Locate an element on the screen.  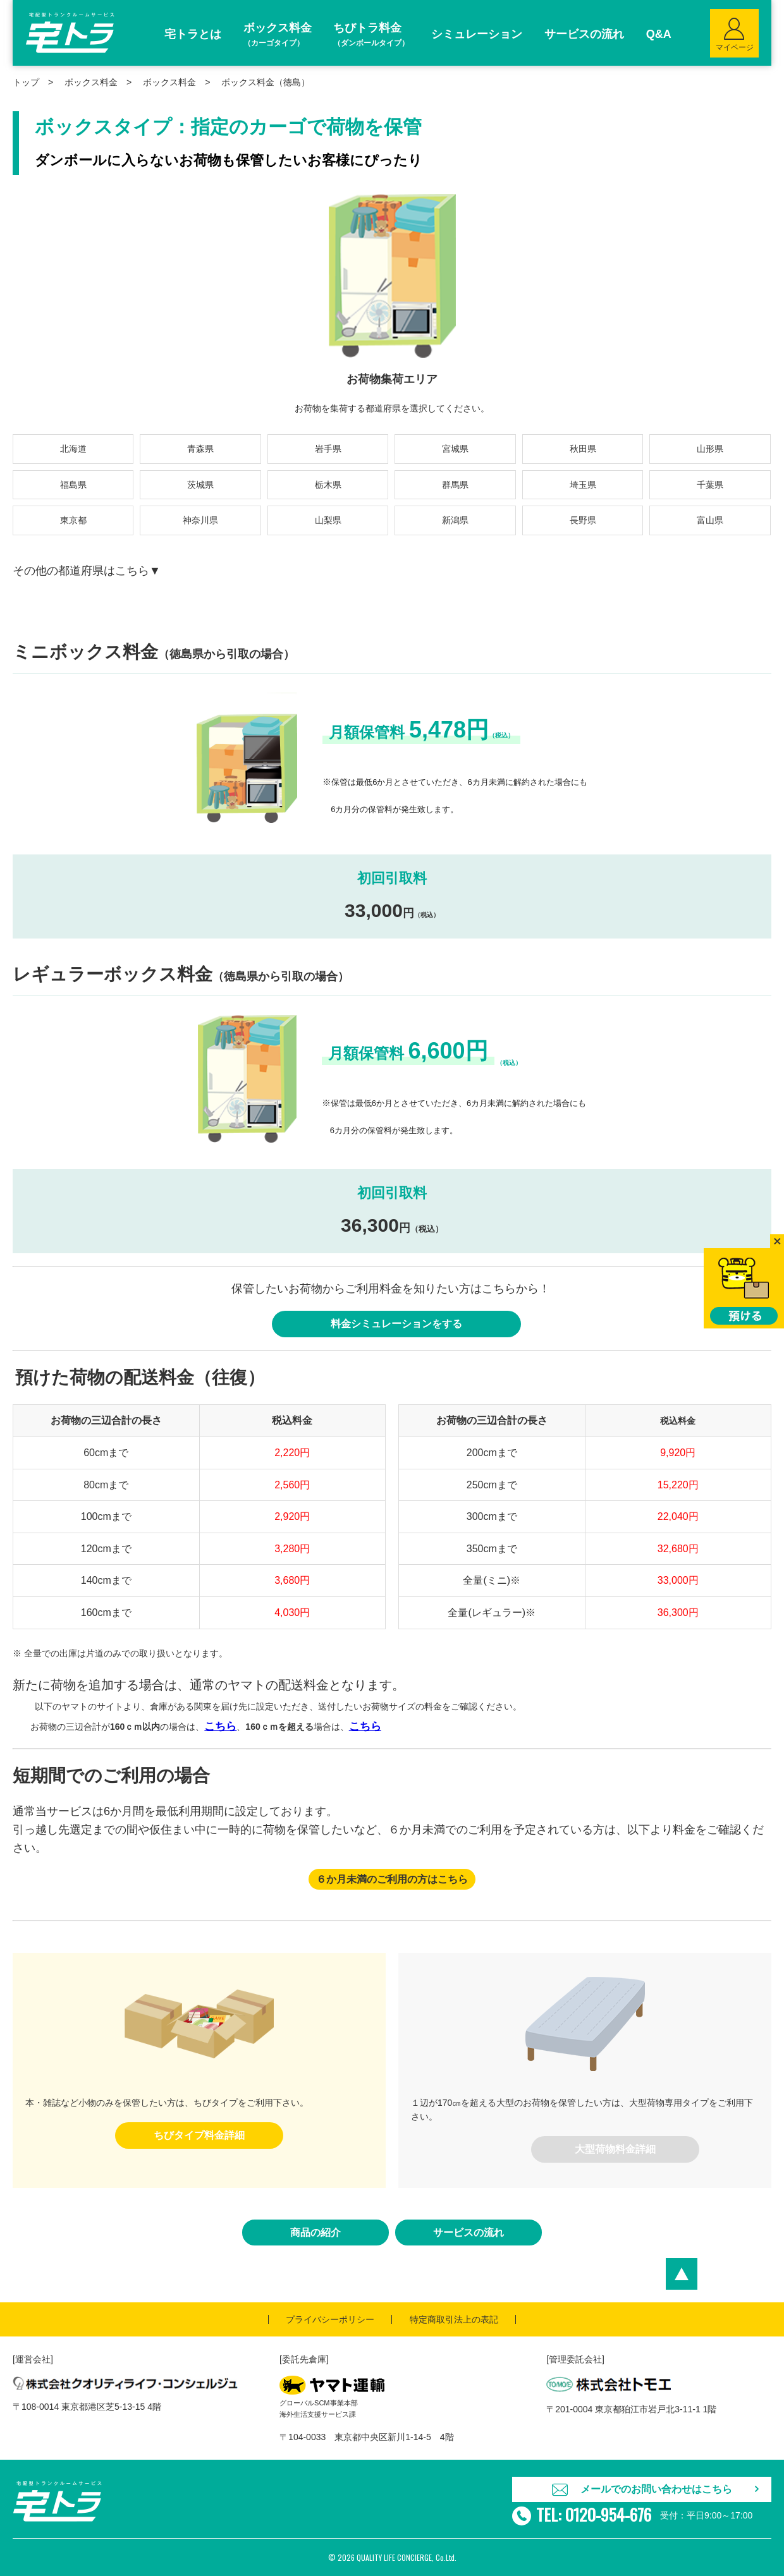
北海道 is located at coordinates (73, 449).